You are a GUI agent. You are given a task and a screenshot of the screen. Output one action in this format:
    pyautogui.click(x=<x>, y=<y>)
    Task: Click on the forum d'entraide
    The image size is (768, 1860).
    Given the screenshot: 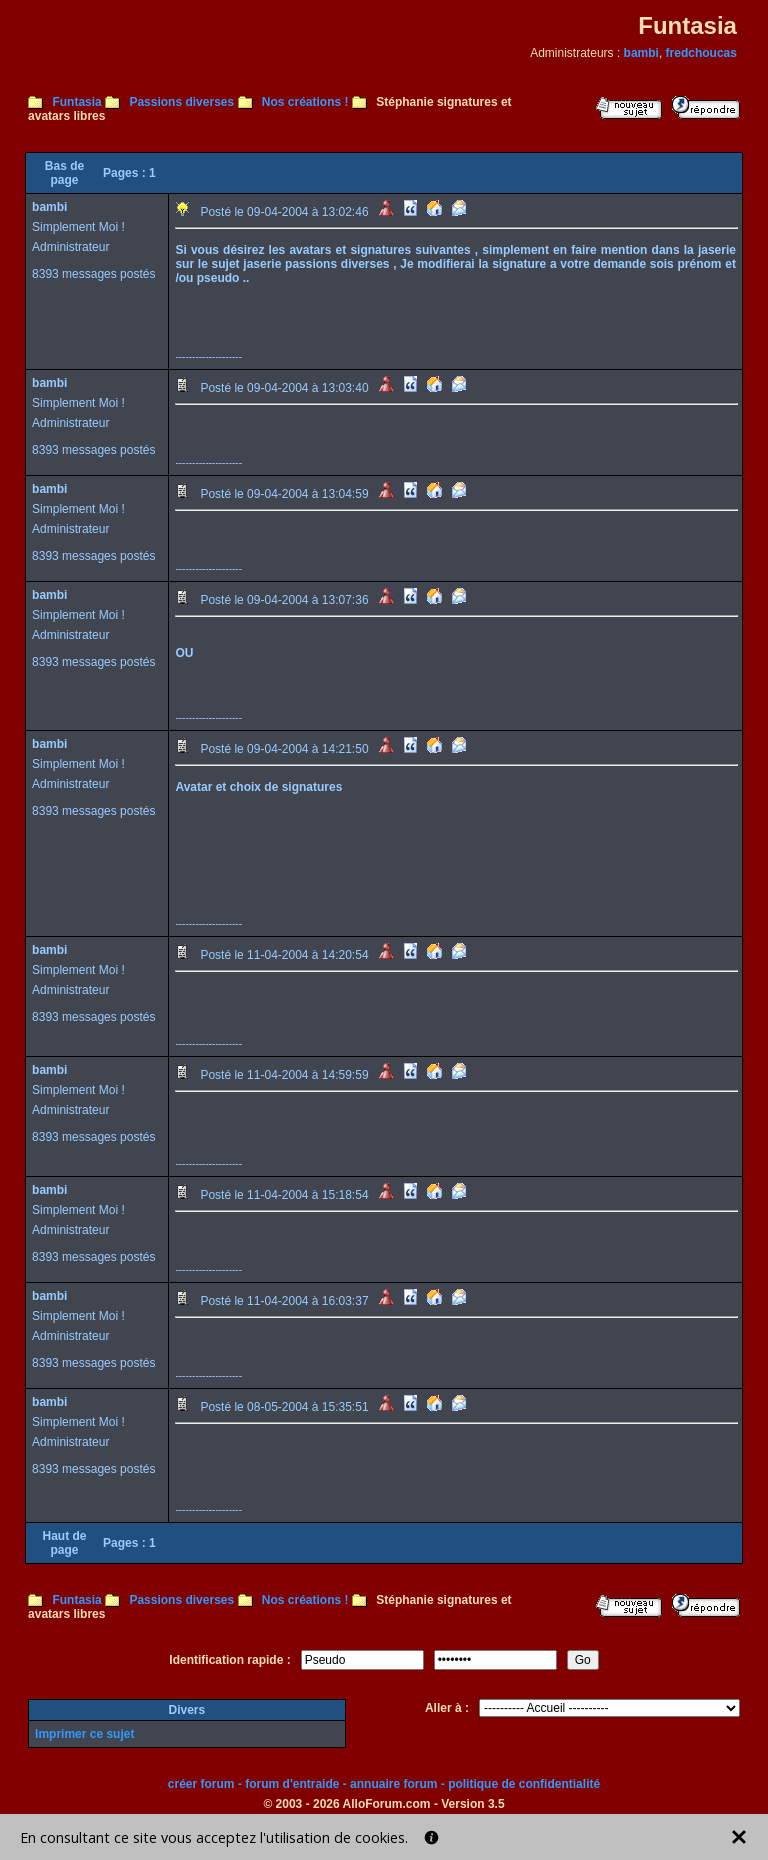 What is the action you would take?
    pyautogui.click(x=292, y=1784)
    